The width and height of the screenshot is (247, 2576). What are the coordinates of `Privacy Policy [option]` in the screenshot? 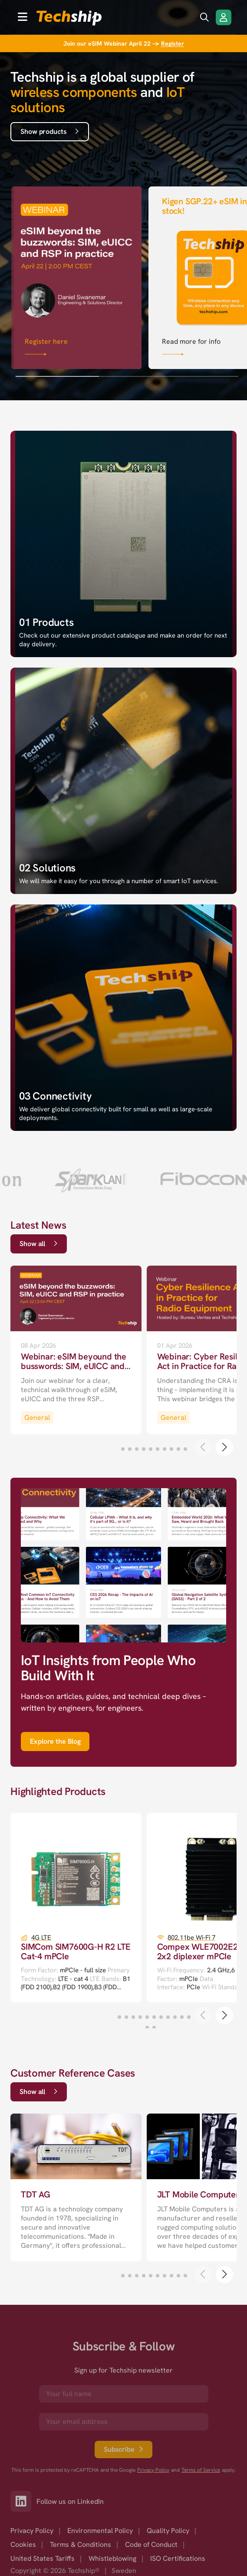 It's located at (31, 2530).